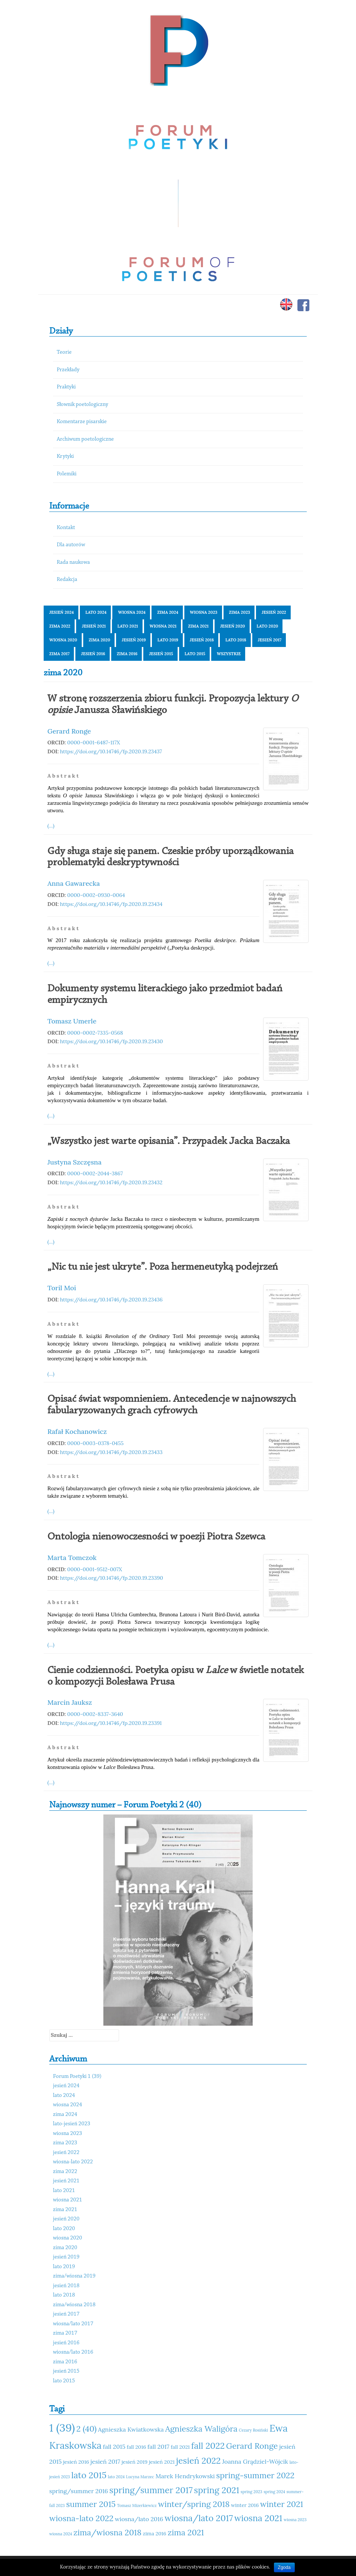 Image resolution: width=356 pixels, height=2576 pixels. What do you see at coordinates (91, 2504) in the screenshot?
I see `summer 2015 [summer 2015 (14 elementów)]` at bounding box center [91, 2504].